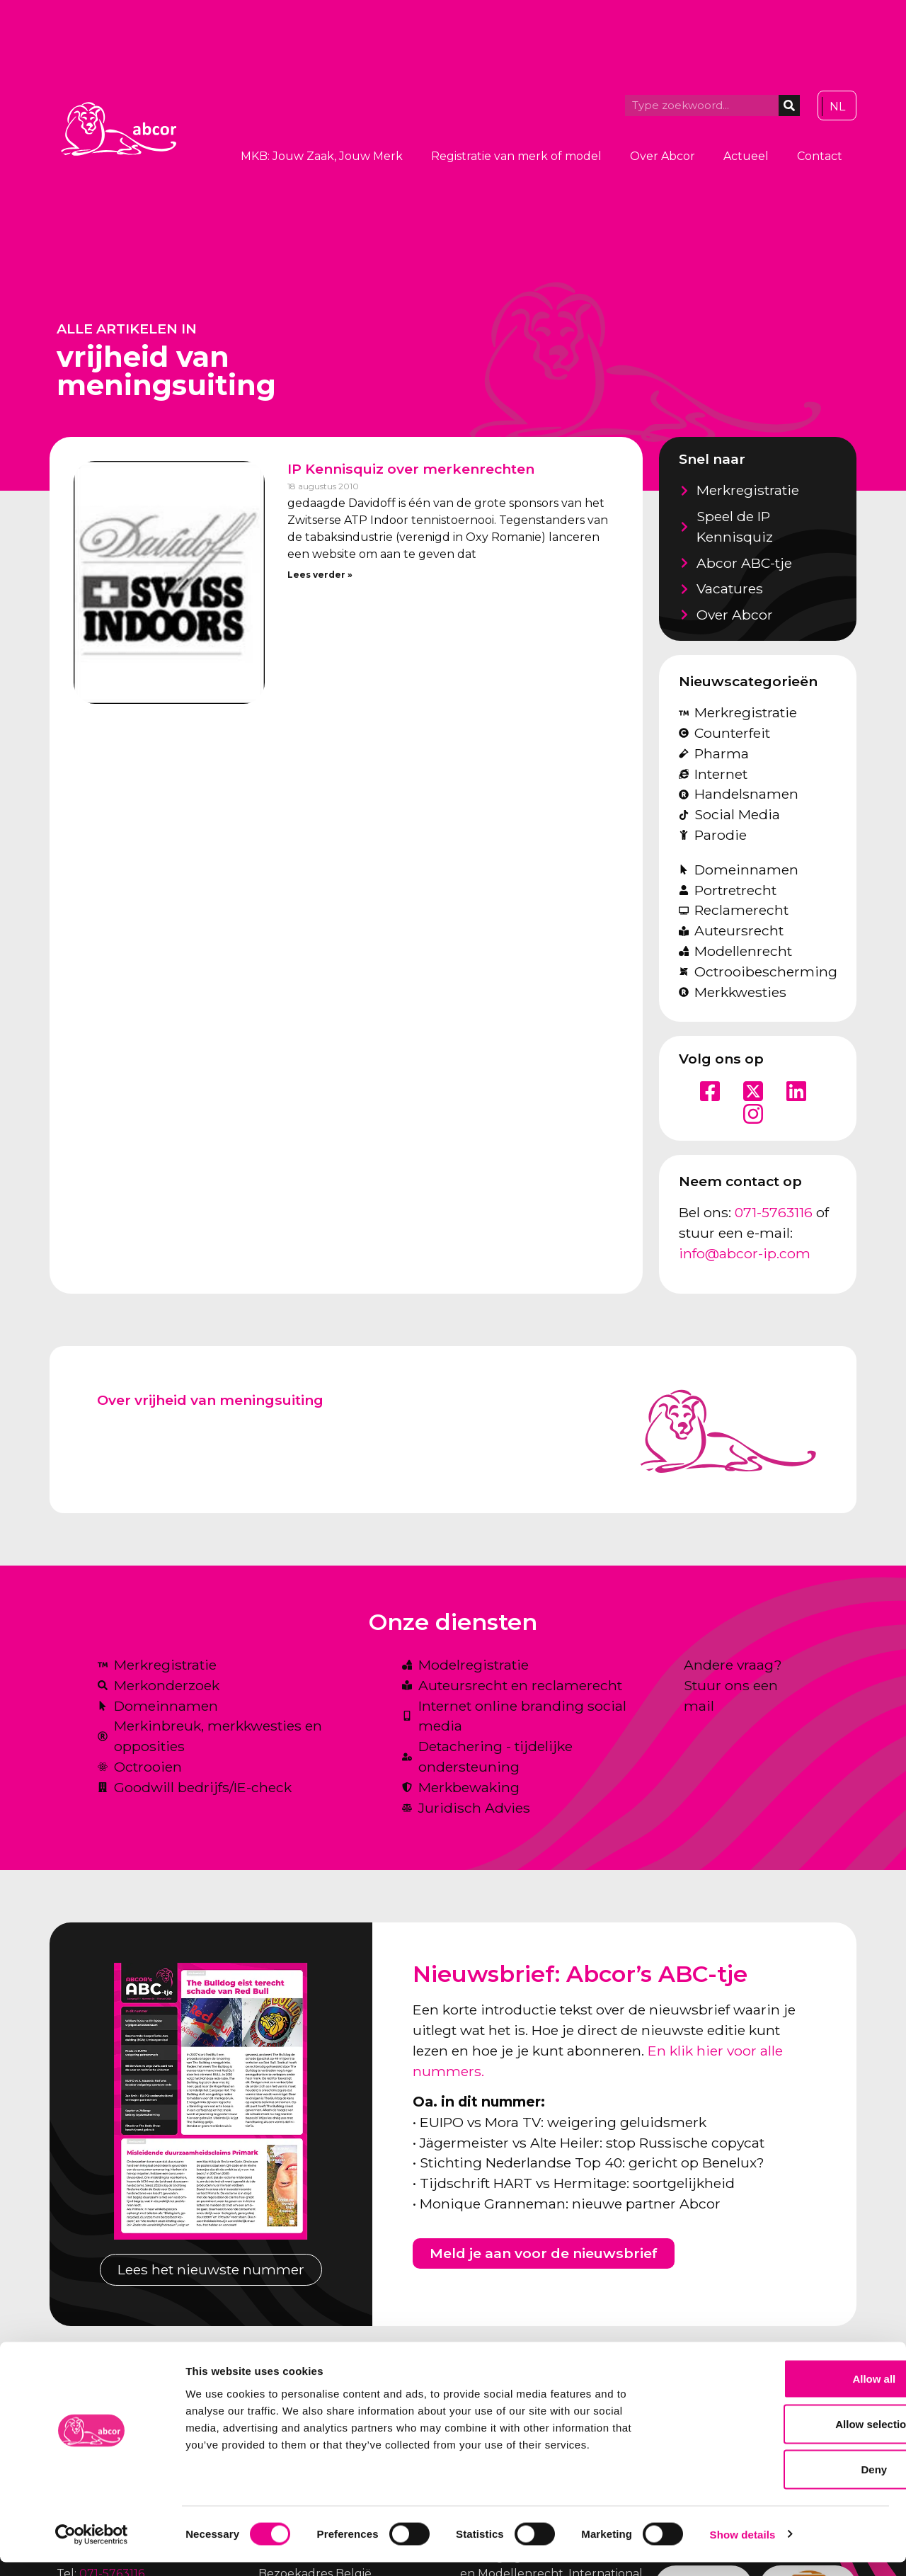 The image size is (906, 2576). I want to click on [Overschakelen naar NL], so click(837, 107).